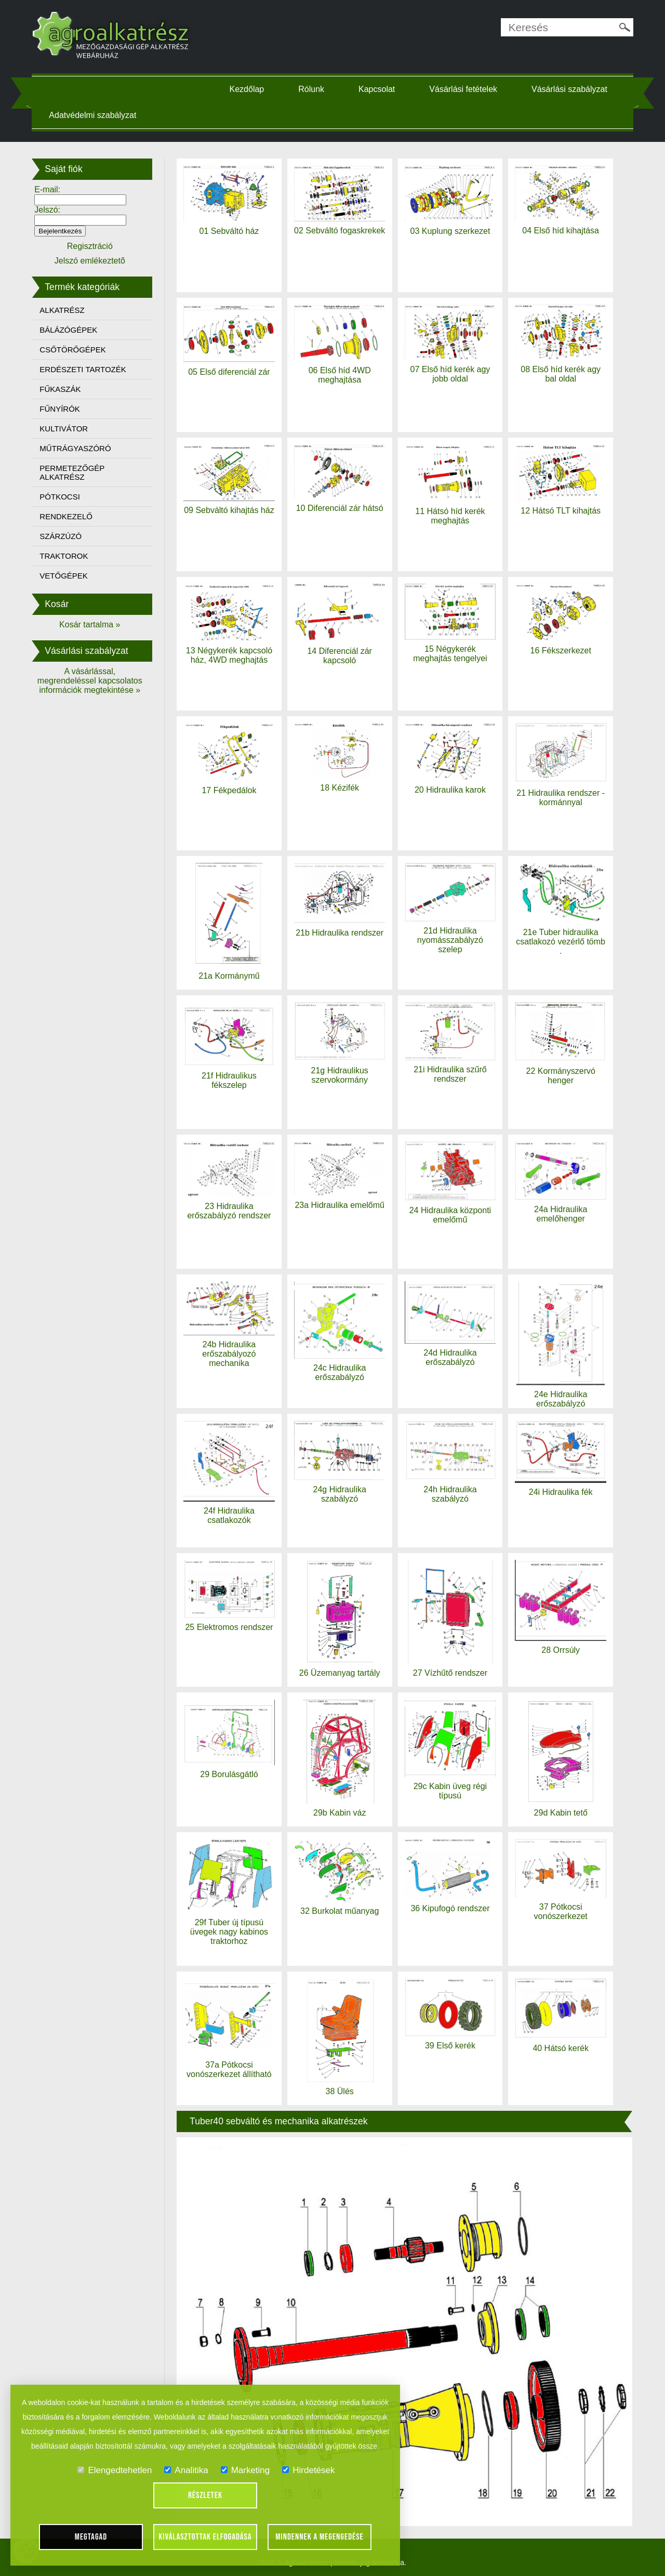 This screenshot has width=665, height=2576. What do you see at coordinates (90, 680) in the screenshot?
I see `A vásárlással, megrendeléssel kapcsolatos információk megtekintése »` at bounding box center [90, 680].